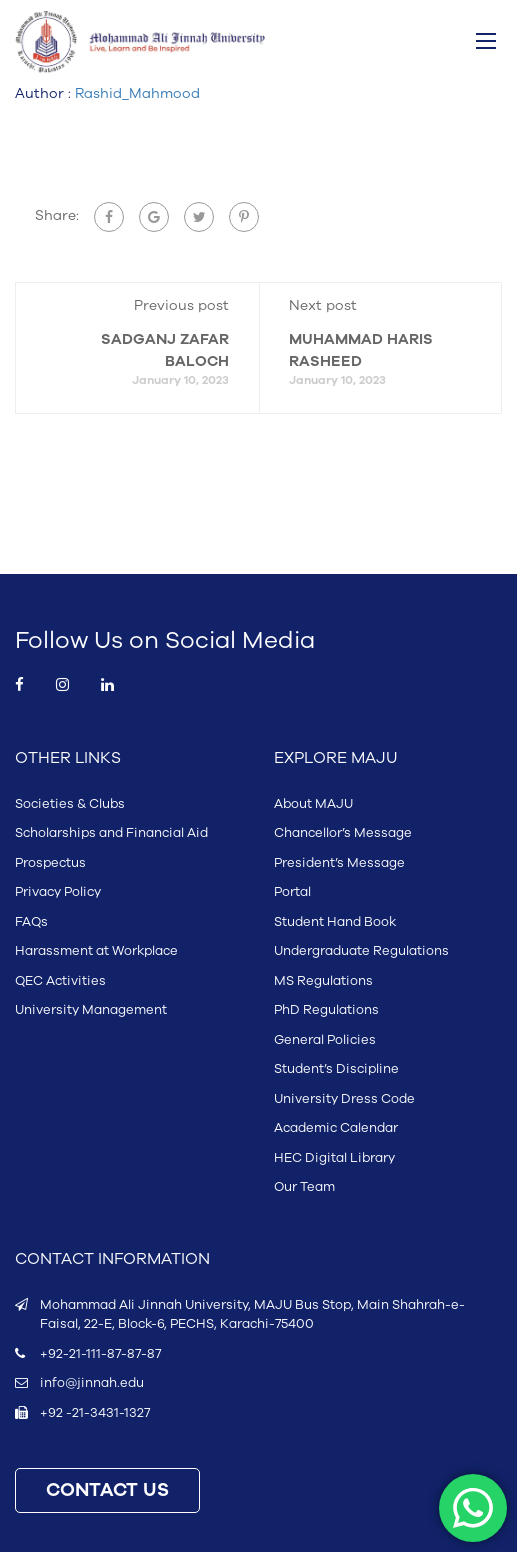 The image size is (517, 1552). What do you see at coordinates (31, 922) in the screenshot?
I see `FAQs` at bounding box center [31, 922].